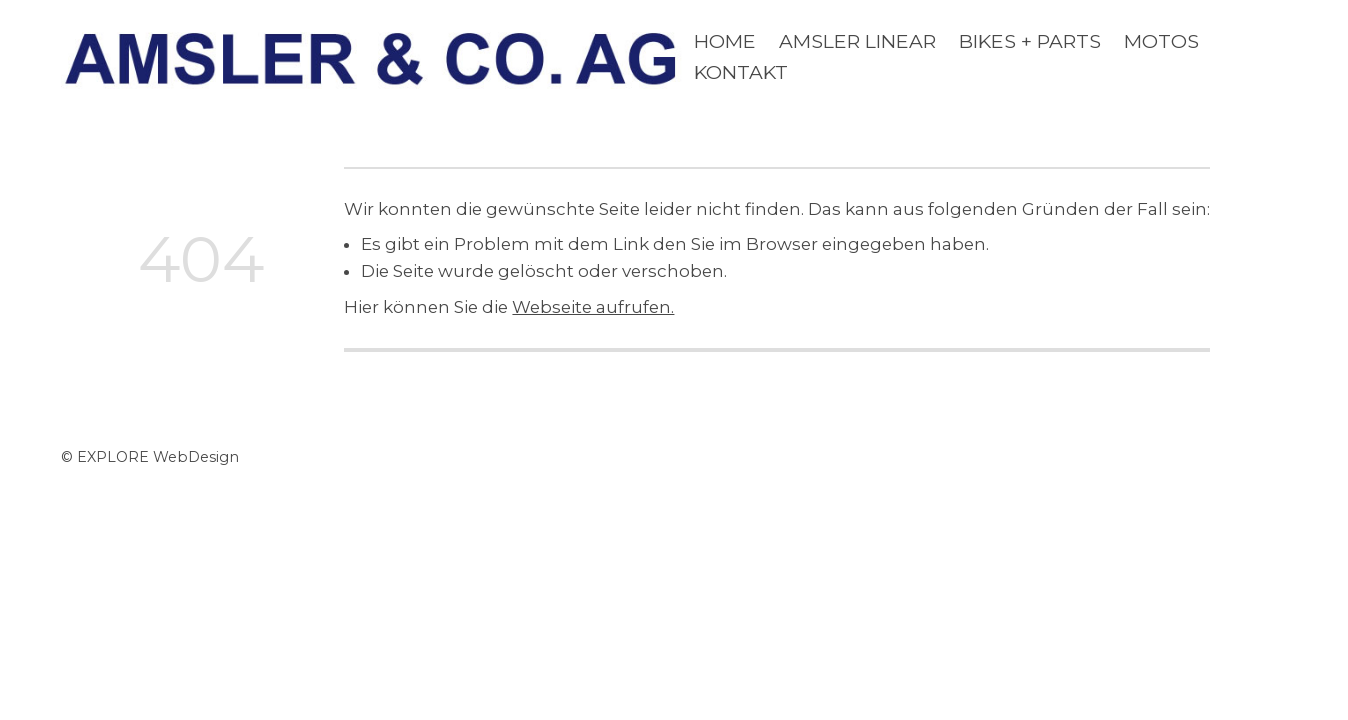 Image resolution: width=1348 pixels, height=720 pixels. Describe the element at coordinates (1030, 41) in the screenshot. I see `BIKES + PARTS` at that location.